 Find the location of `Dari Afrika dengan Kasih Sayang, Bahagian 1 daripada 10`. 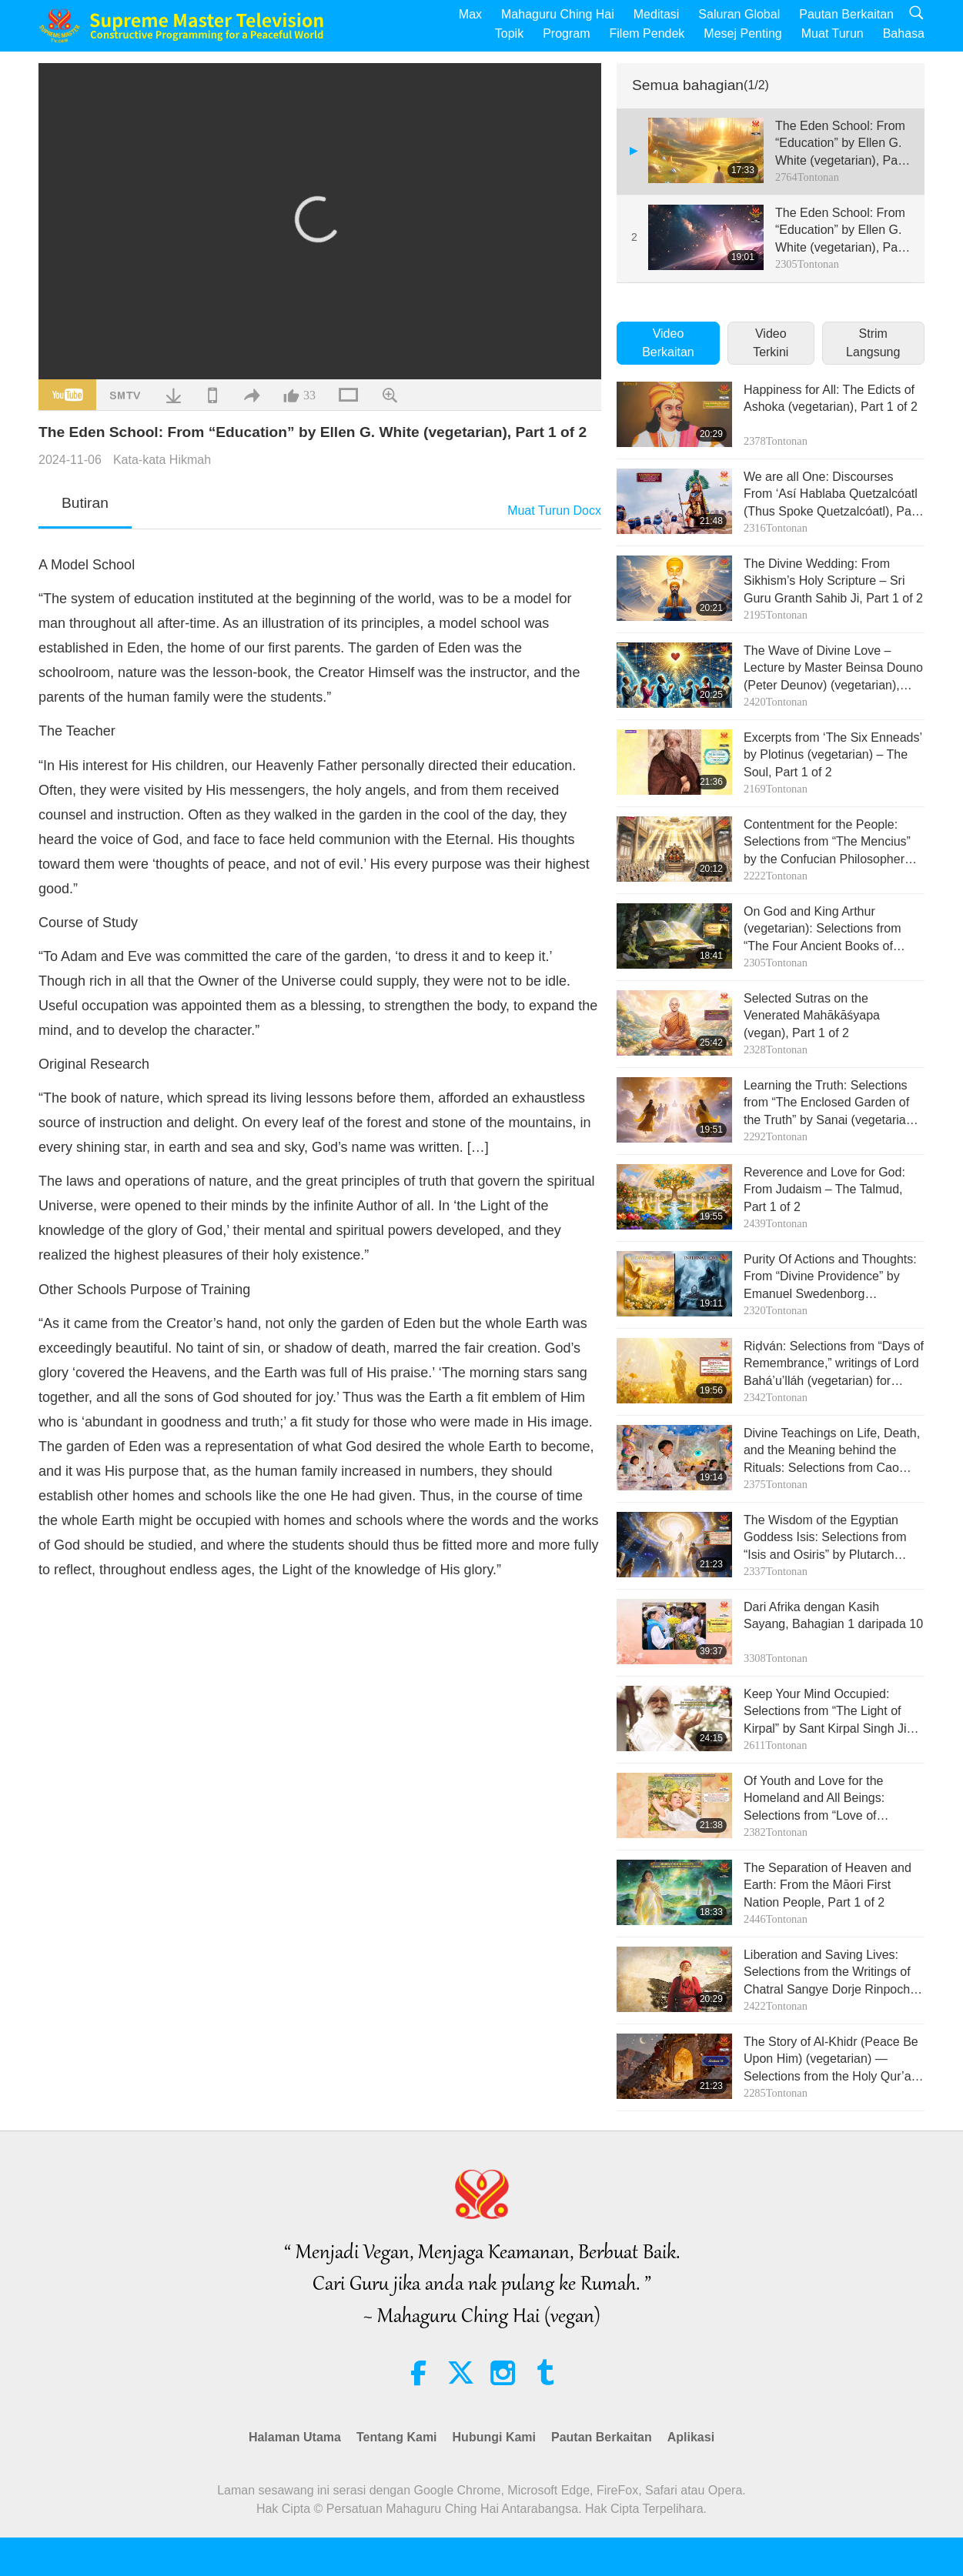

Dari Afrika dengan Kasih Sayang, Bahagian 1 daripada 10 is located at coordinates (833, 1615).